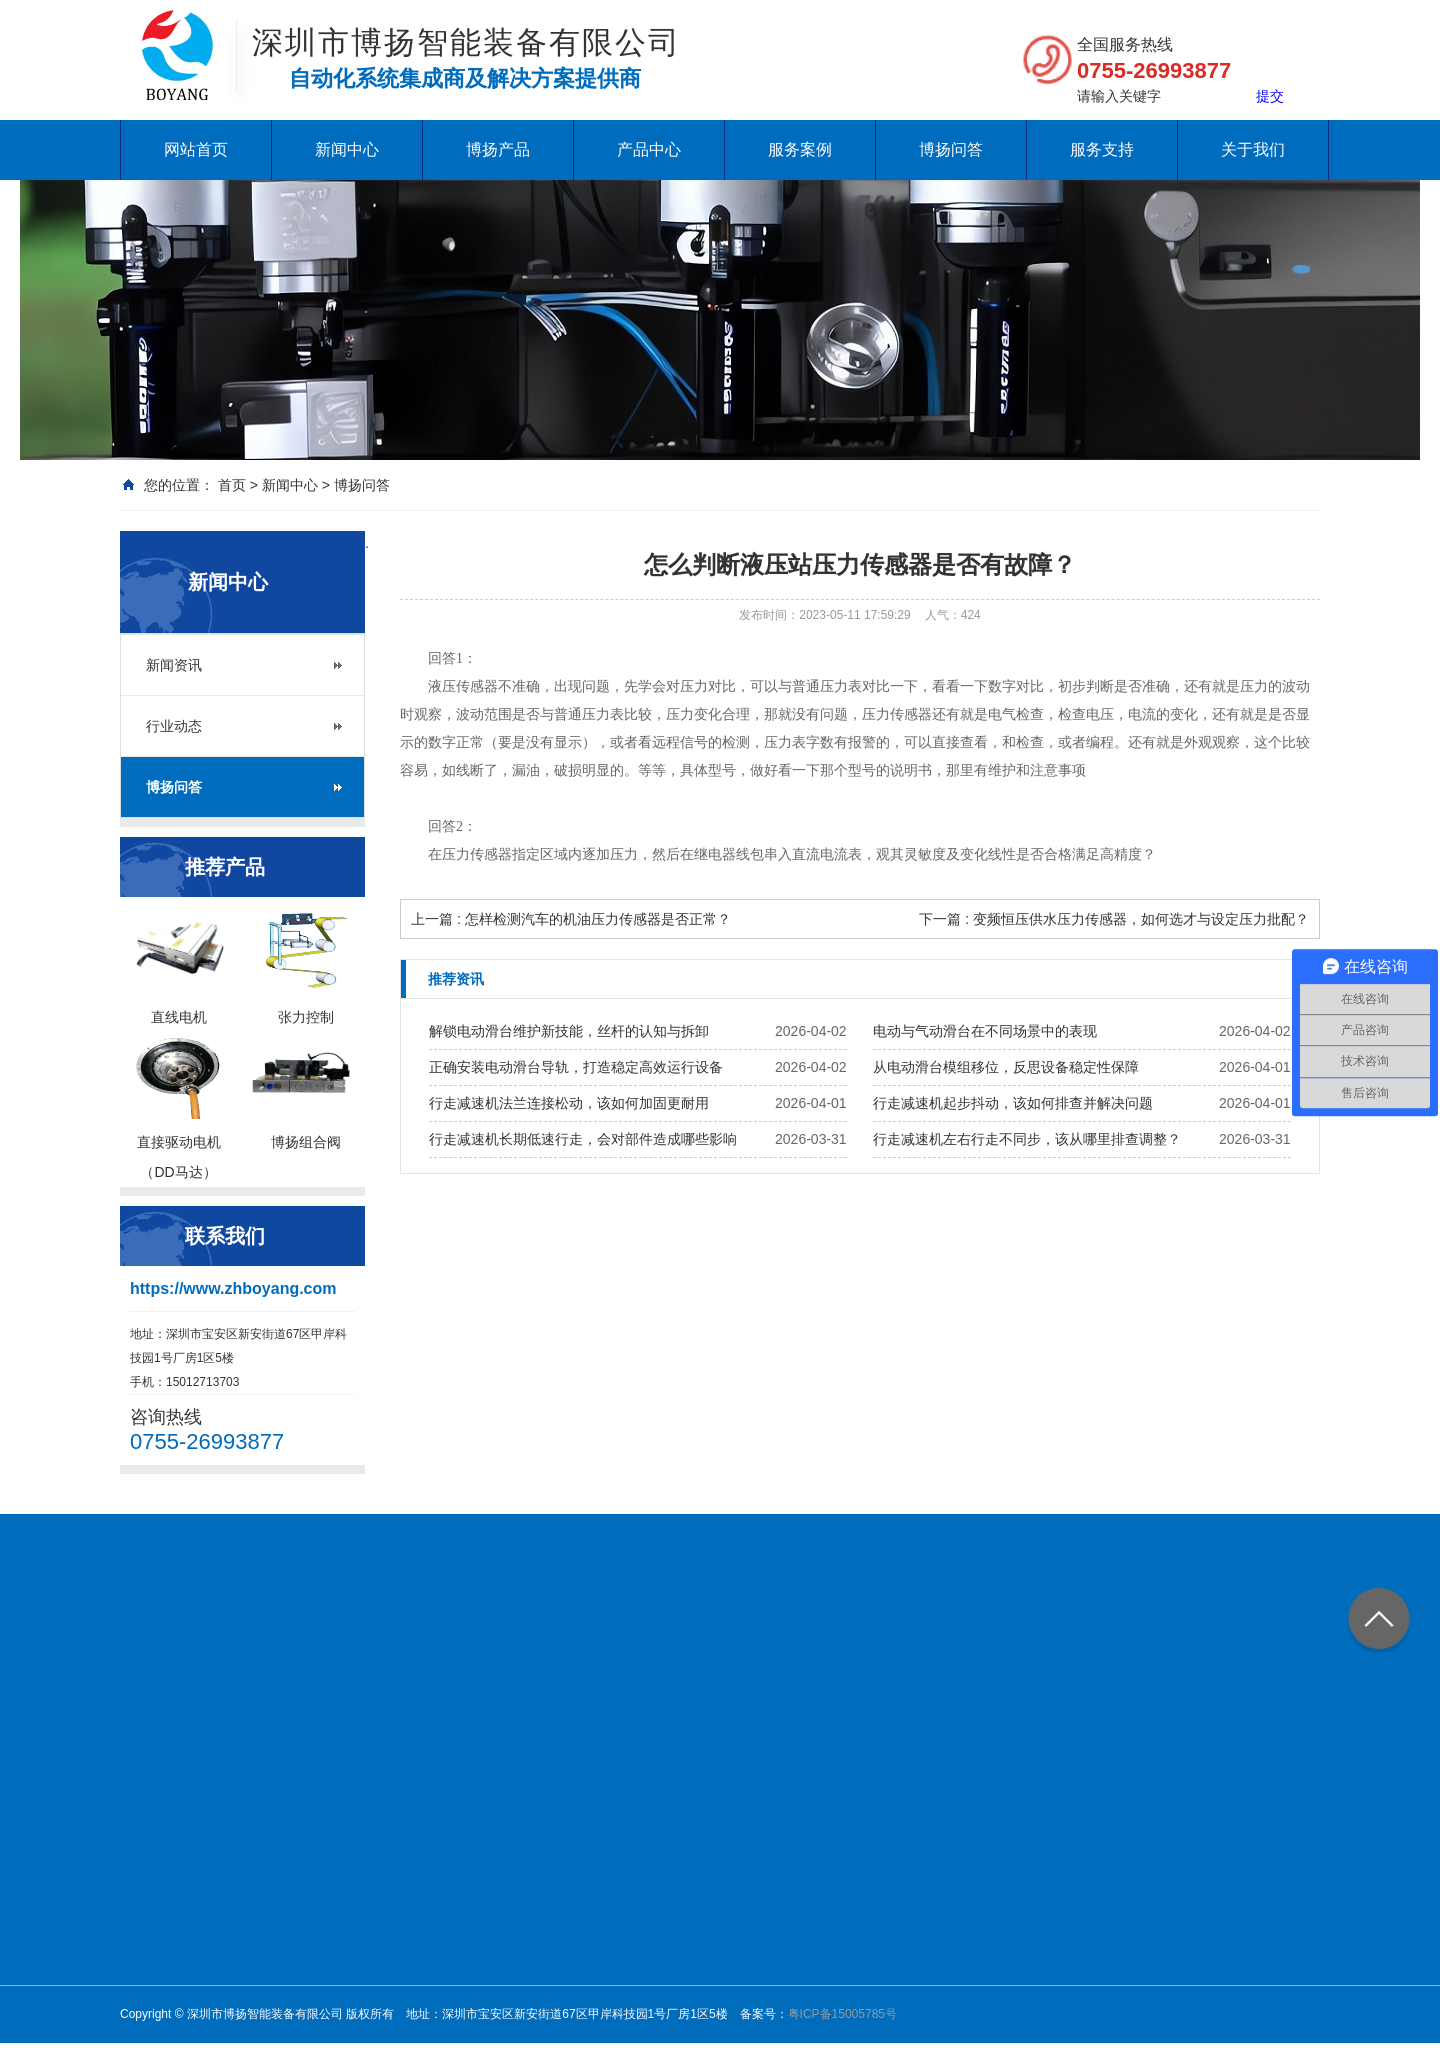 The width and height of the screenshot is (1440, 2065). I want to click on 行走减速机长期低速行走，会对部件造成哪些影响, so click(583, 1139).